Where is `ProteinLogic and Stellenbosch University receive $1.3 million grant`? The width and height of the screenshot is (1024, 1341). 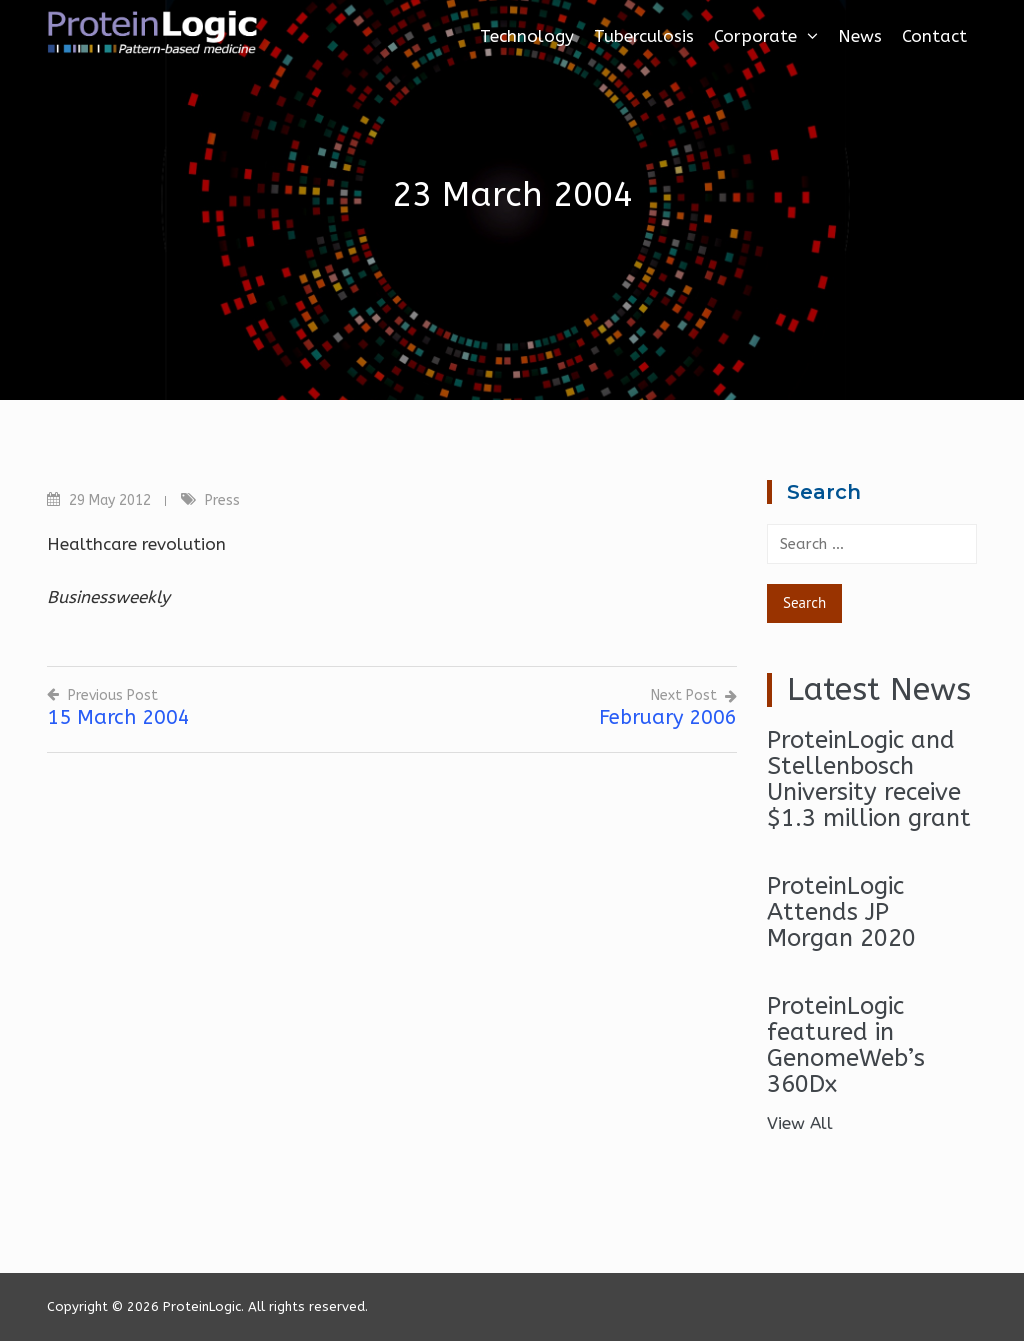
ProteinLogic and Stellenbosch University receive $1.3 million grant is located at coordinates (869, 779).